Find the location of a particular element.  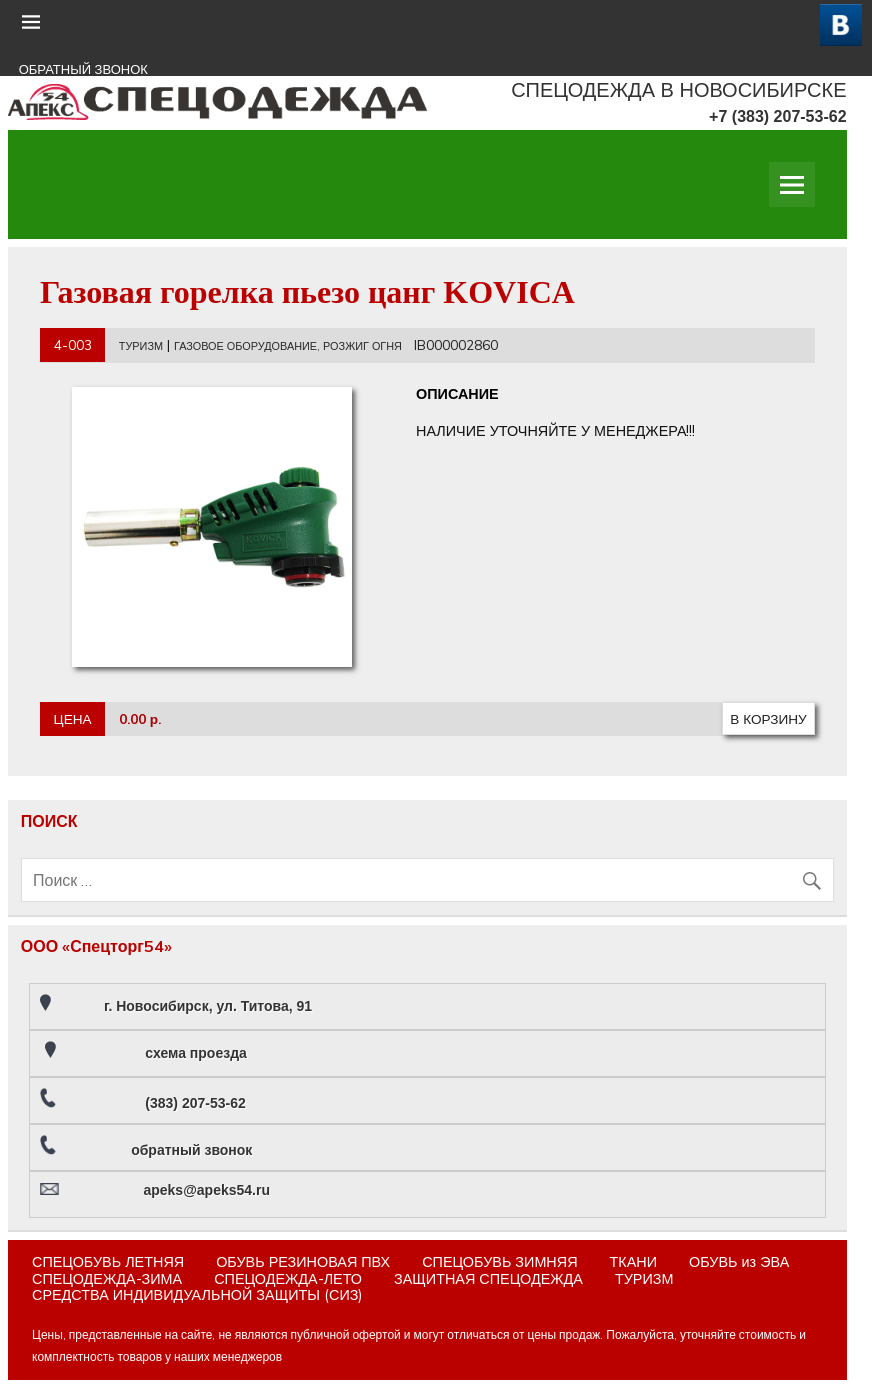

ТУРИЗМ is located at coordinates (141, 346).